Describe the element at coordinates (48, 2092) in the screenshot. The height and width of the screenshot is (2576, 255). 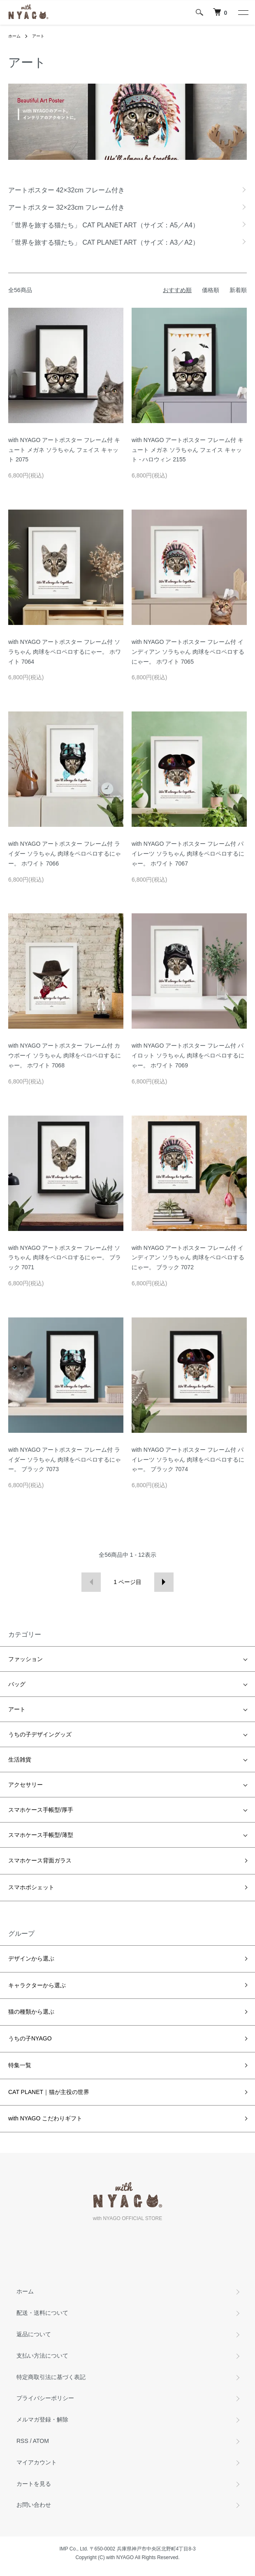
I see `CAT PLANET｜猫が主役の世界` at that location.